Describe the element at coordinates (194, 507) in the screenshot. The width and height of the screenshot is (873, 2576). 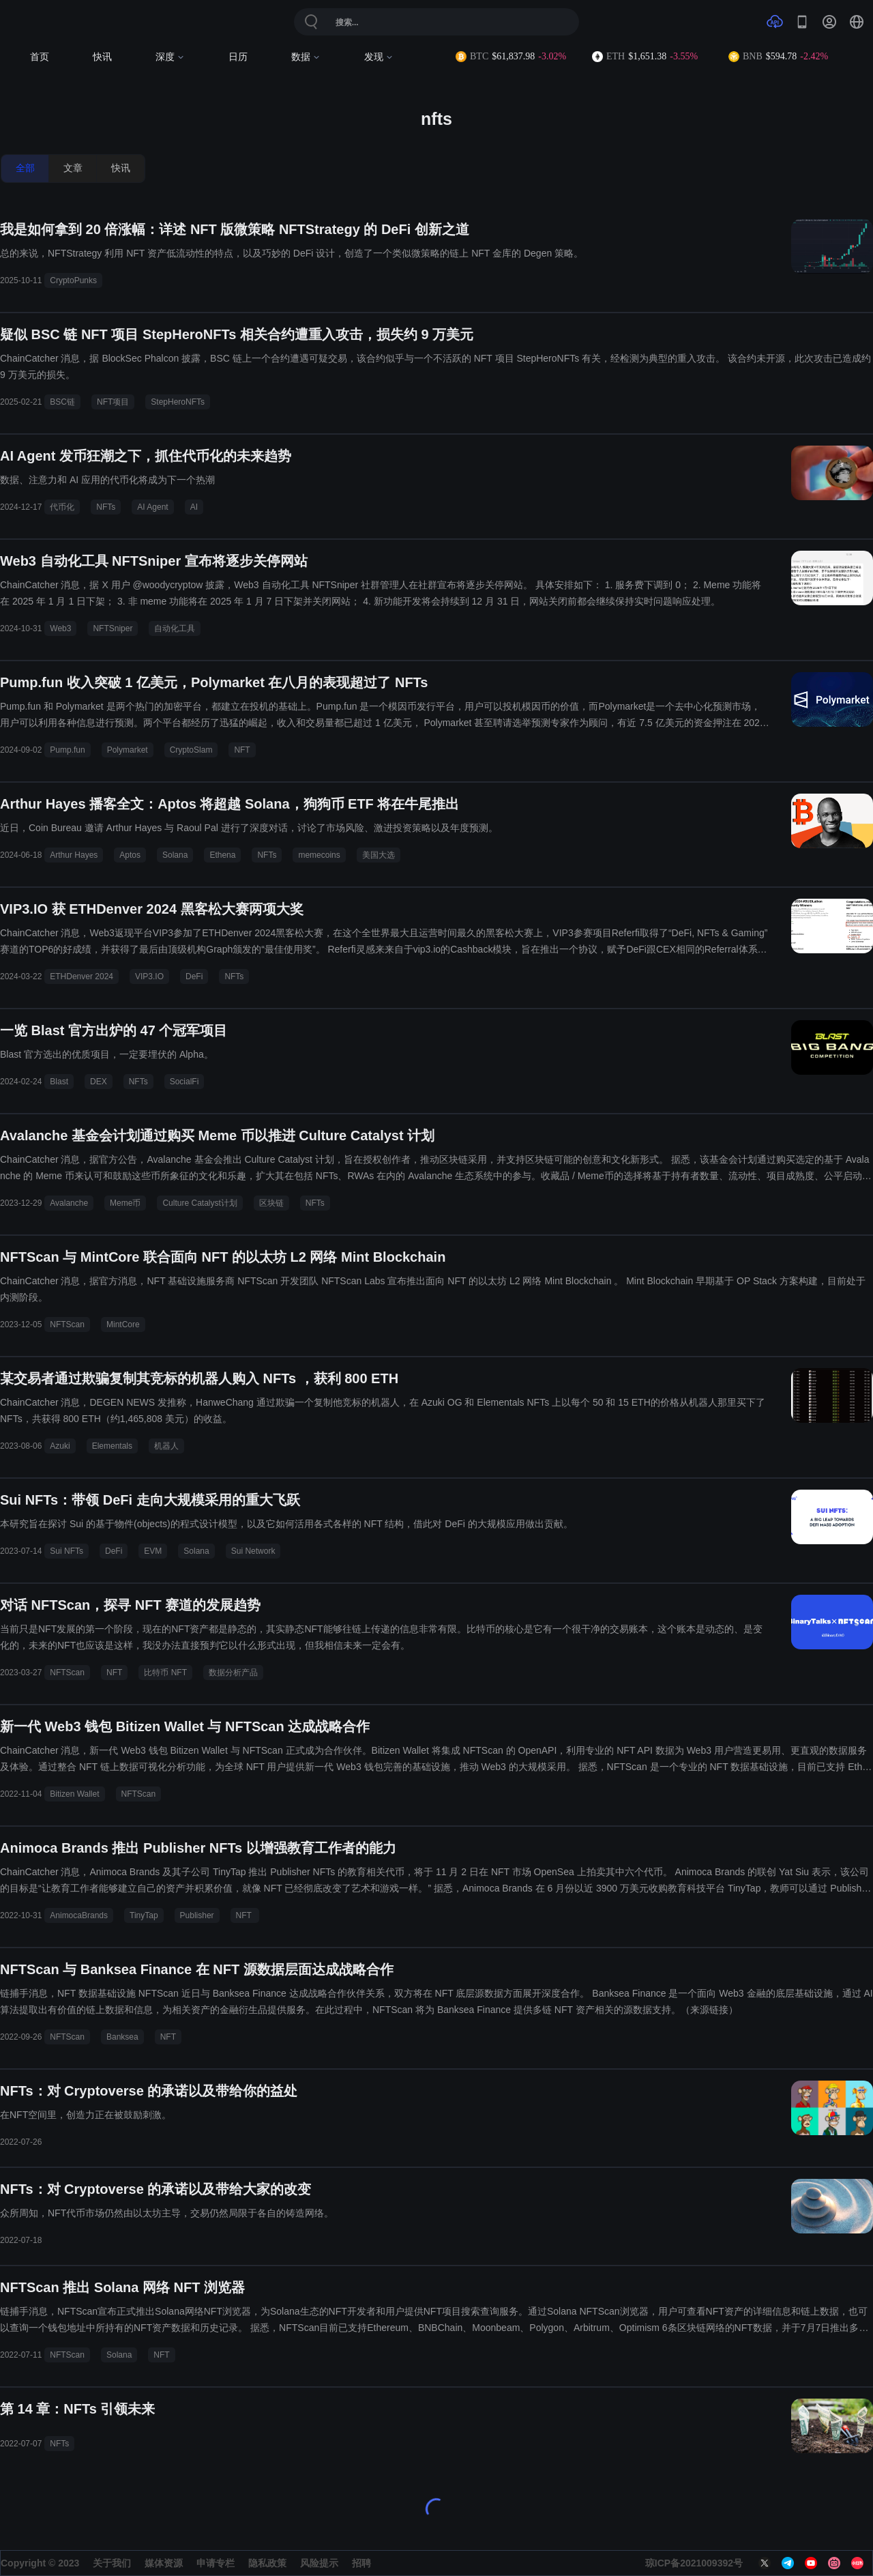
I see `AI` at that location.